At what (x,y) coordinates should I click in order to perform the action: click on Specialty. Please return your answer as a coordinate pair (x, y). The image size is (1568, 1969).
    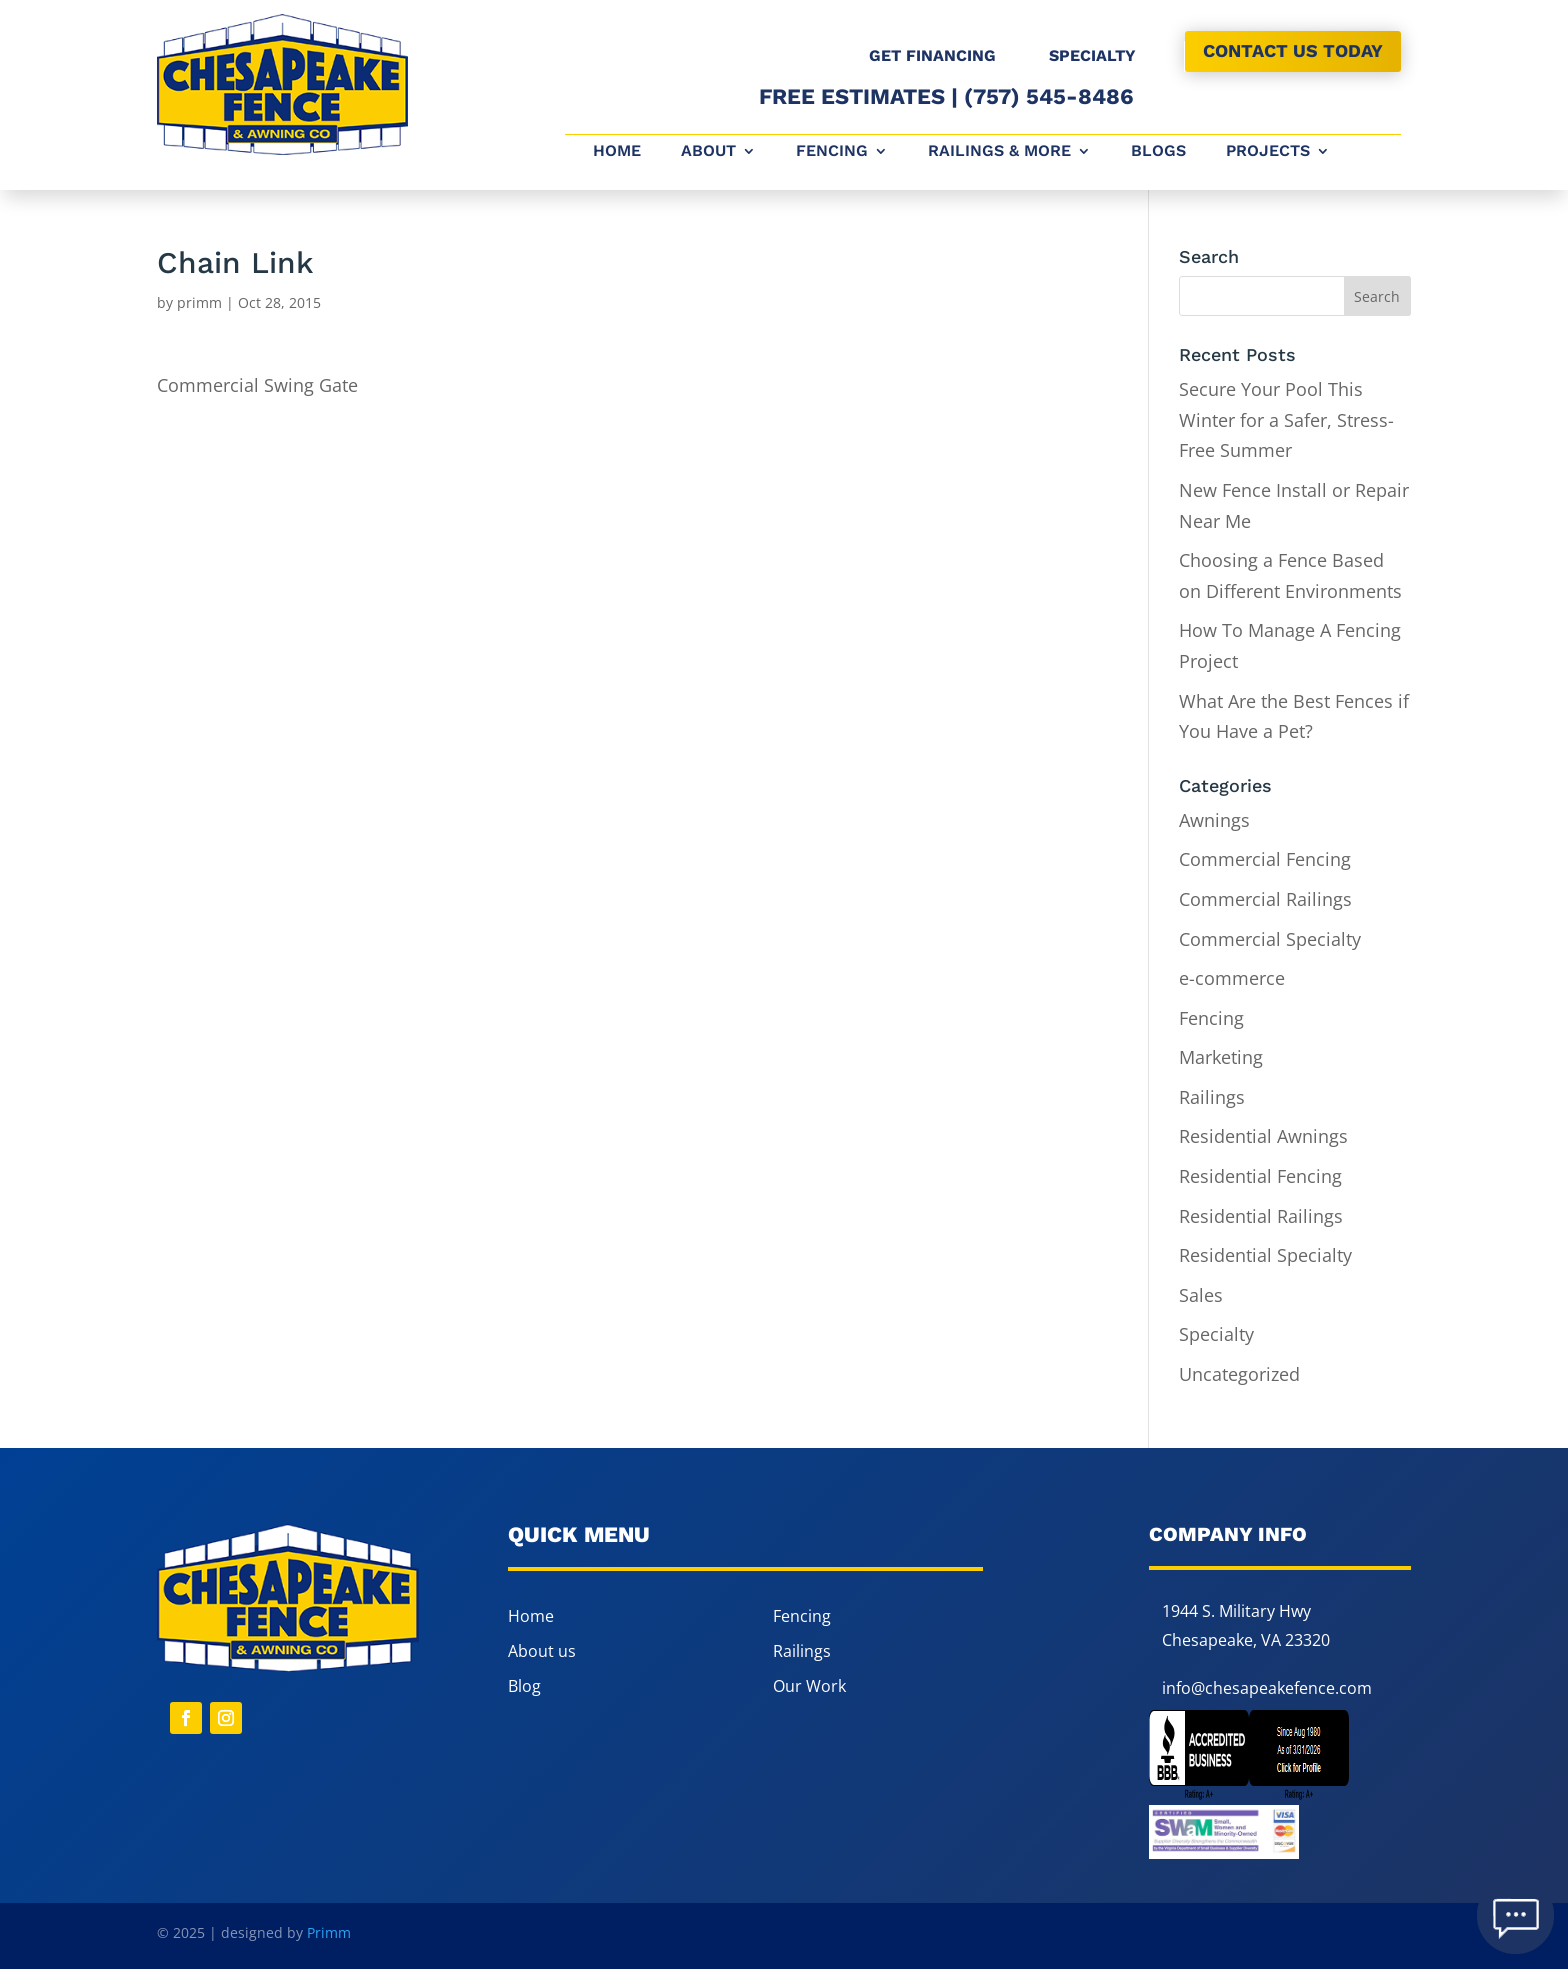
    Looking at the image, I should click on (1216, 1334).